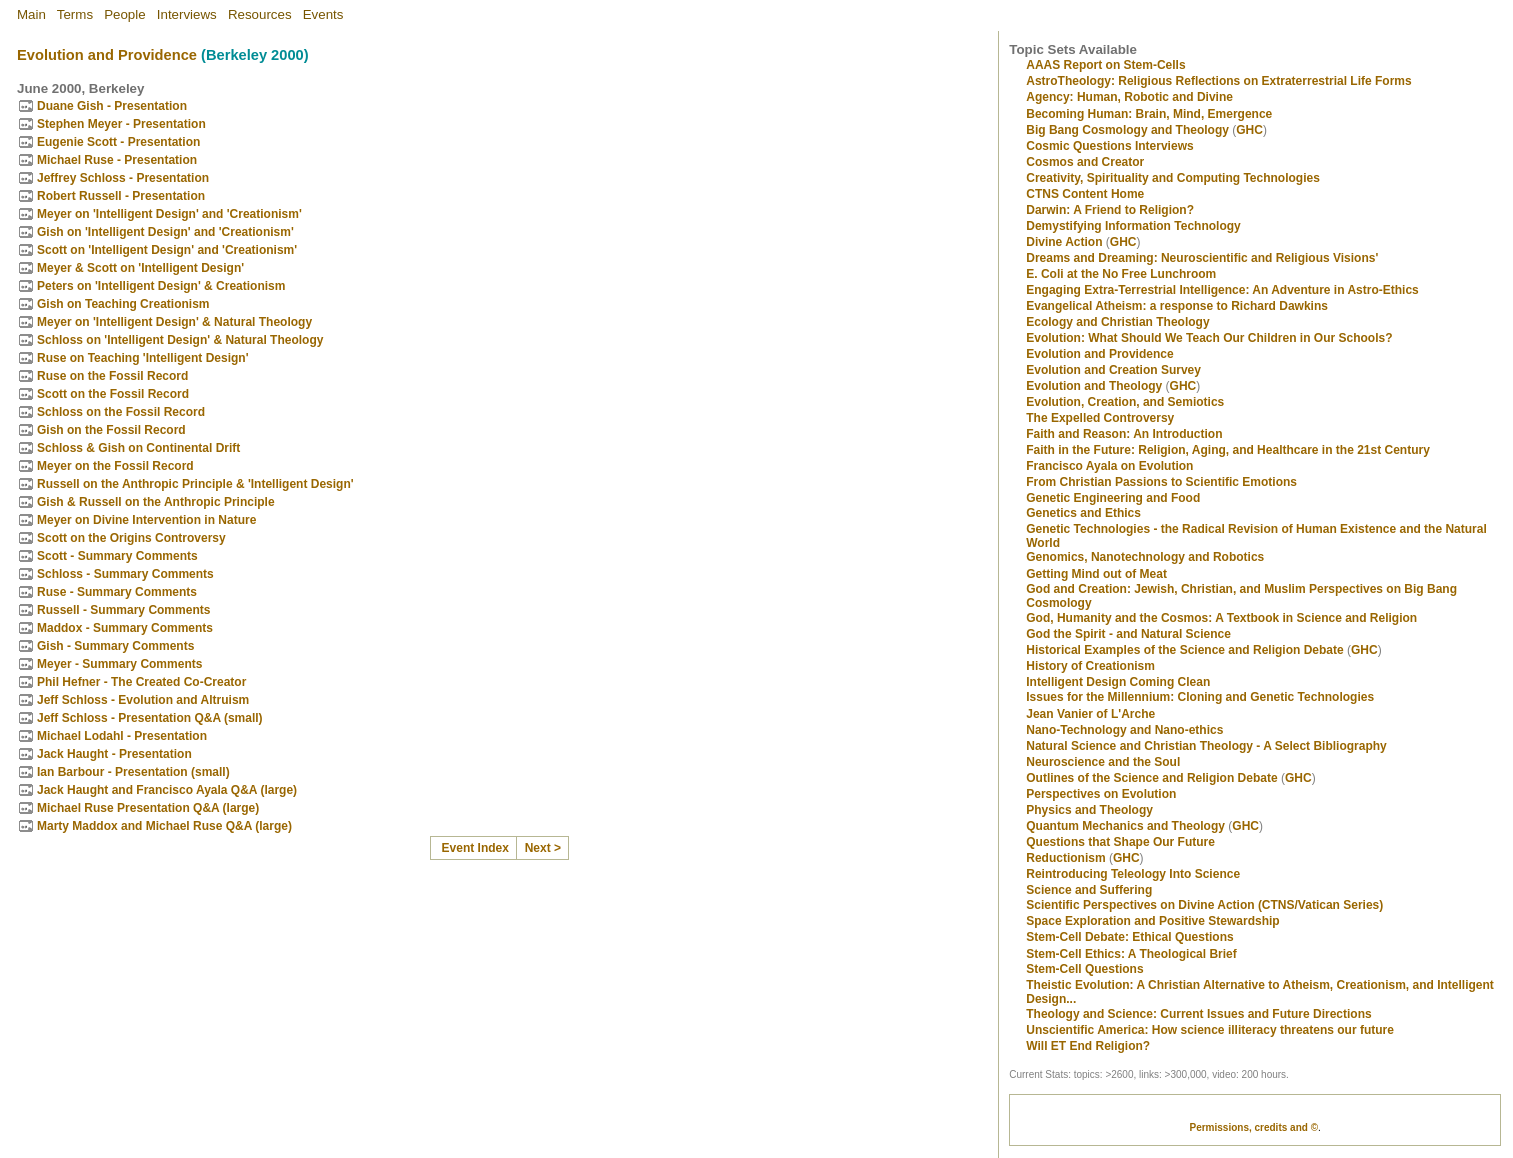 This screenshot has width=1513, height=1158. What do you see at coordinates (1105, 65) in the screenshot?
I see `AAAS Report on Stem-Cells` at bounding box center [1105, 65].